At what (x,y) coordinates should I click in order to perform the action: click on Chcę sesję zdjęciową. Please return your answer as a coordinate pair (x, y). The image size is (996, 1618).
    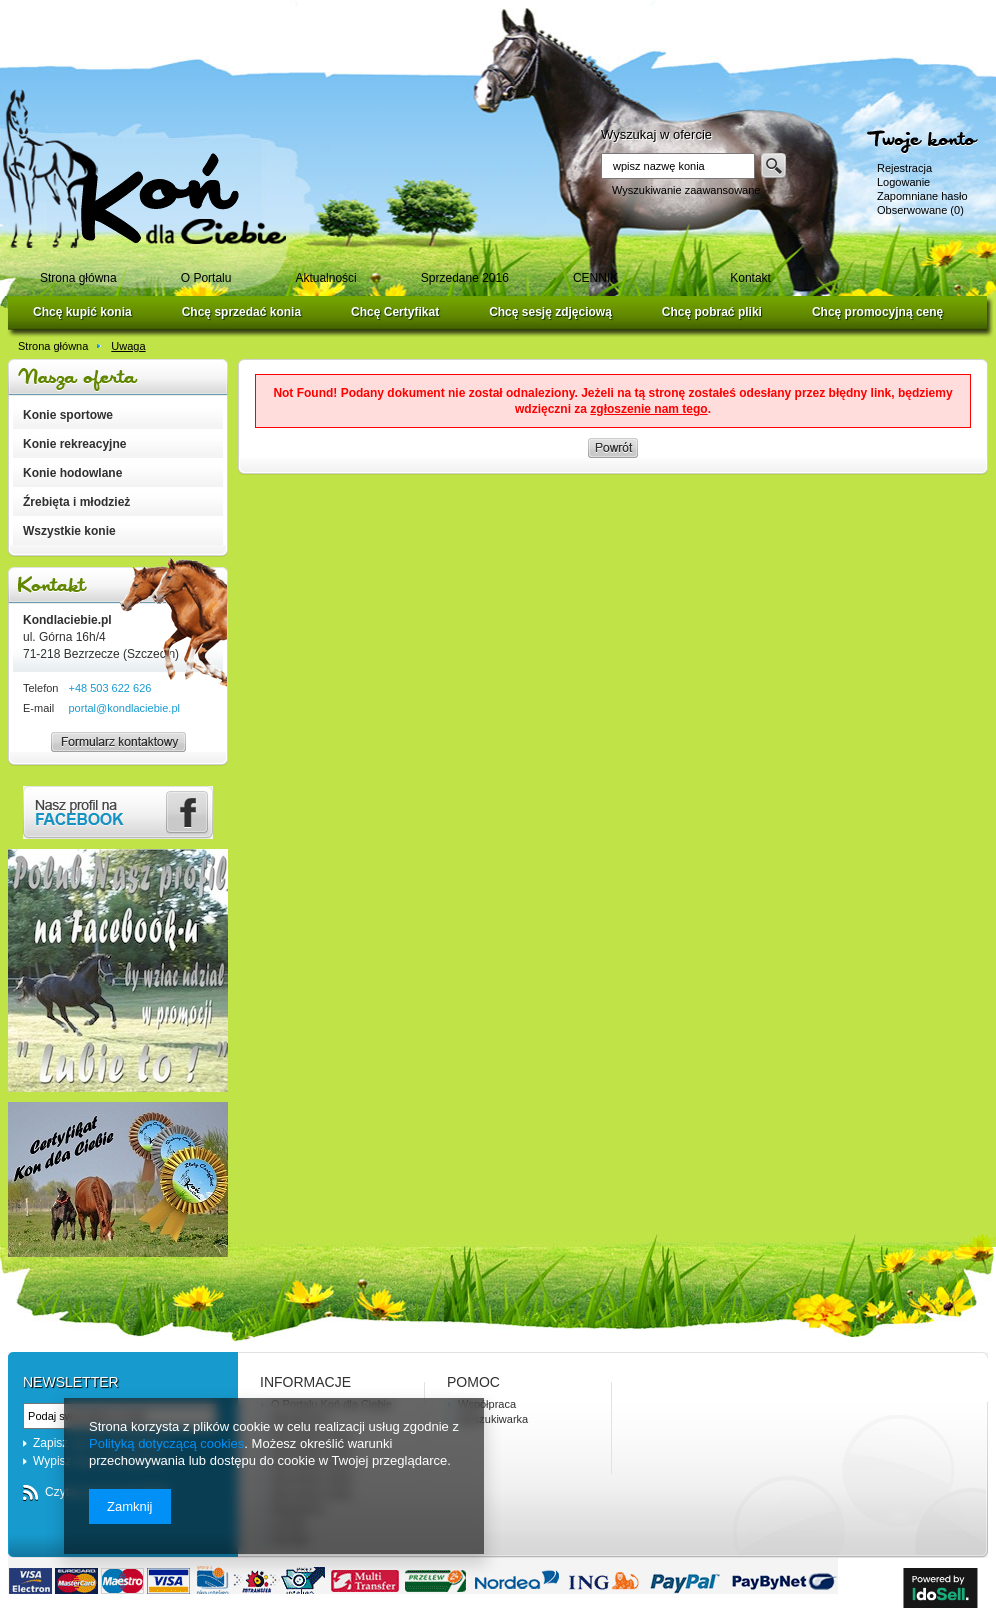
    Looking at the image, I should click on (550, 312).